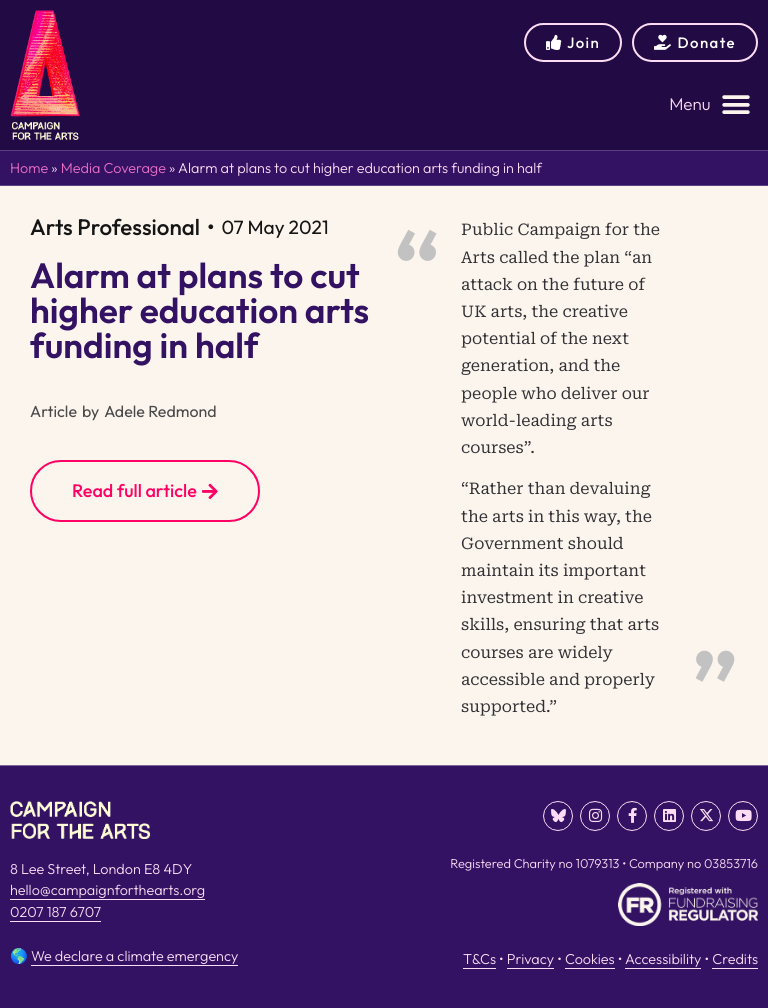 The image size is (768, 1008). I want to click on 0207 187 6707, so click(55, 912).